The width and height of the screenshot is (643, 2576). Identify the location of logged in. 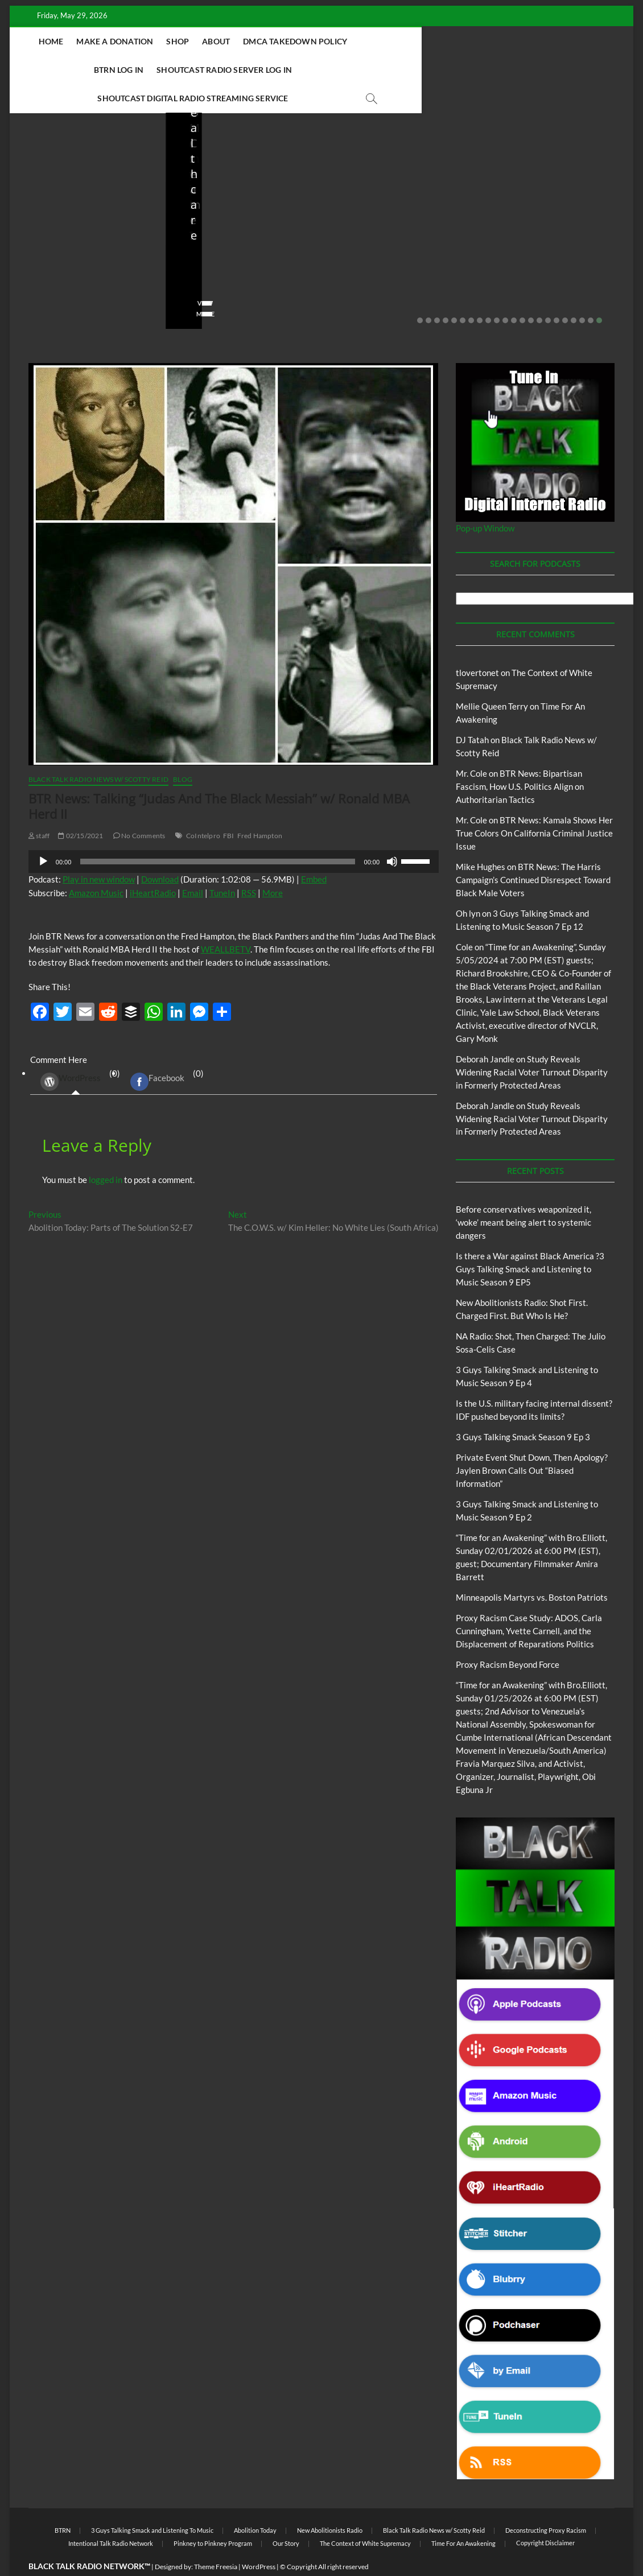
(105, 1152).